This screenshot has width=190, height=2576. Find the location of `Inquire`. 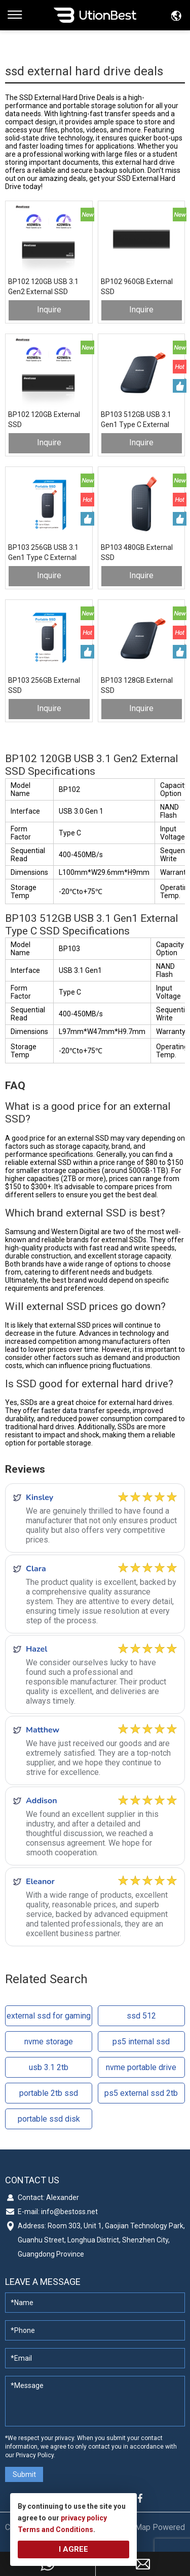

Inquire is located at coordinates (49, 309).